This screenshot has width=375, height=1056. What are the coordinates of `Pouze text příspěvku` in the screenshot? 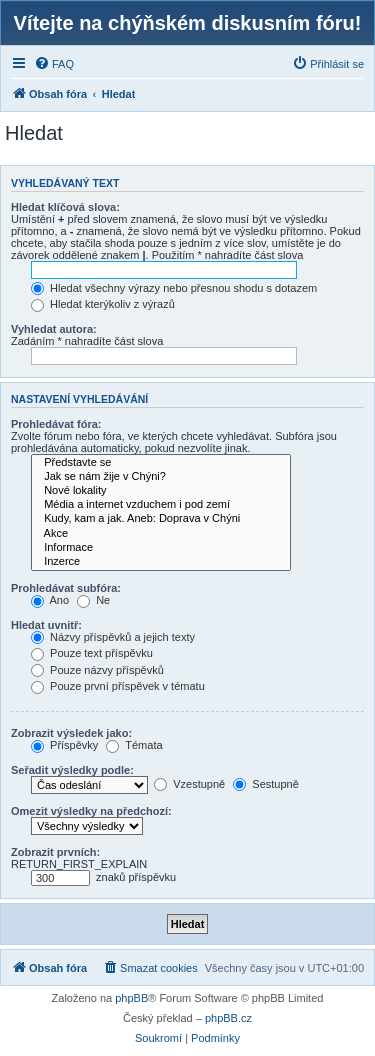 It's located at (92, 653).